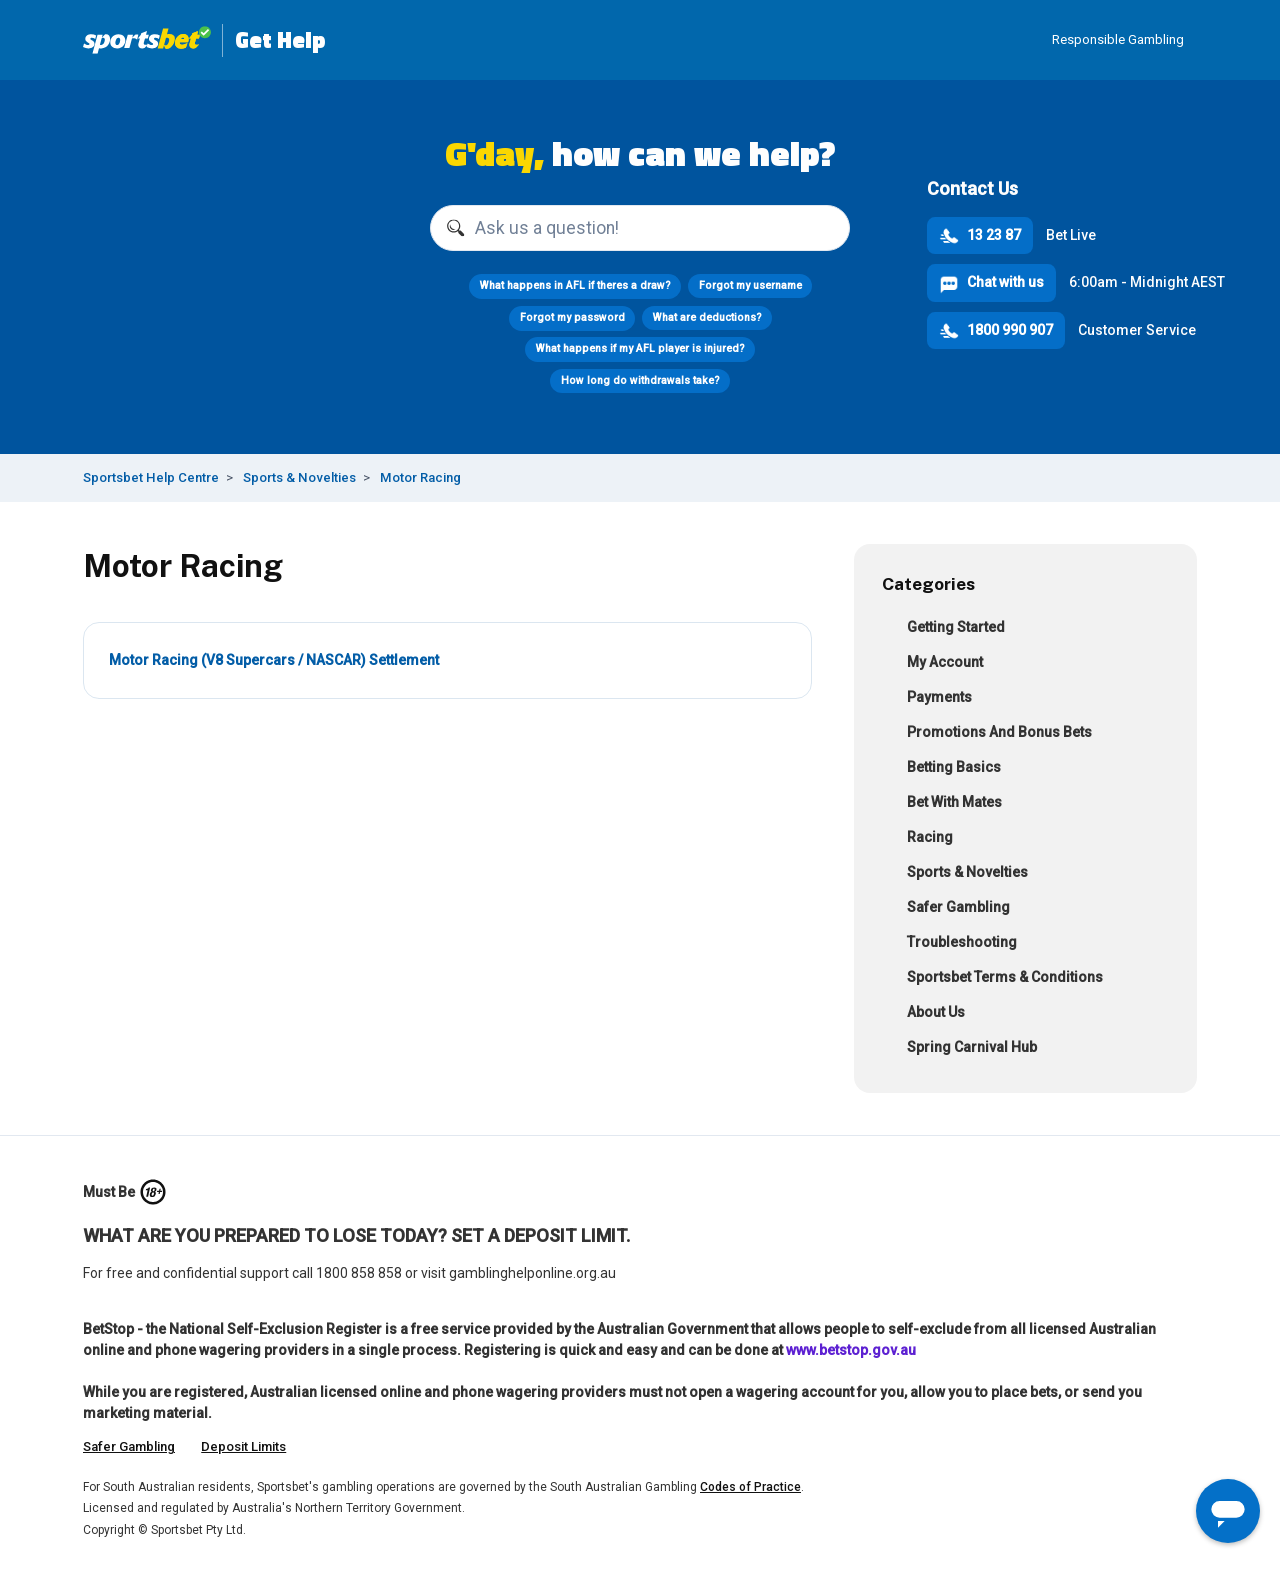  I want to click on Spring Carnival Hub, so click(959, 1049).